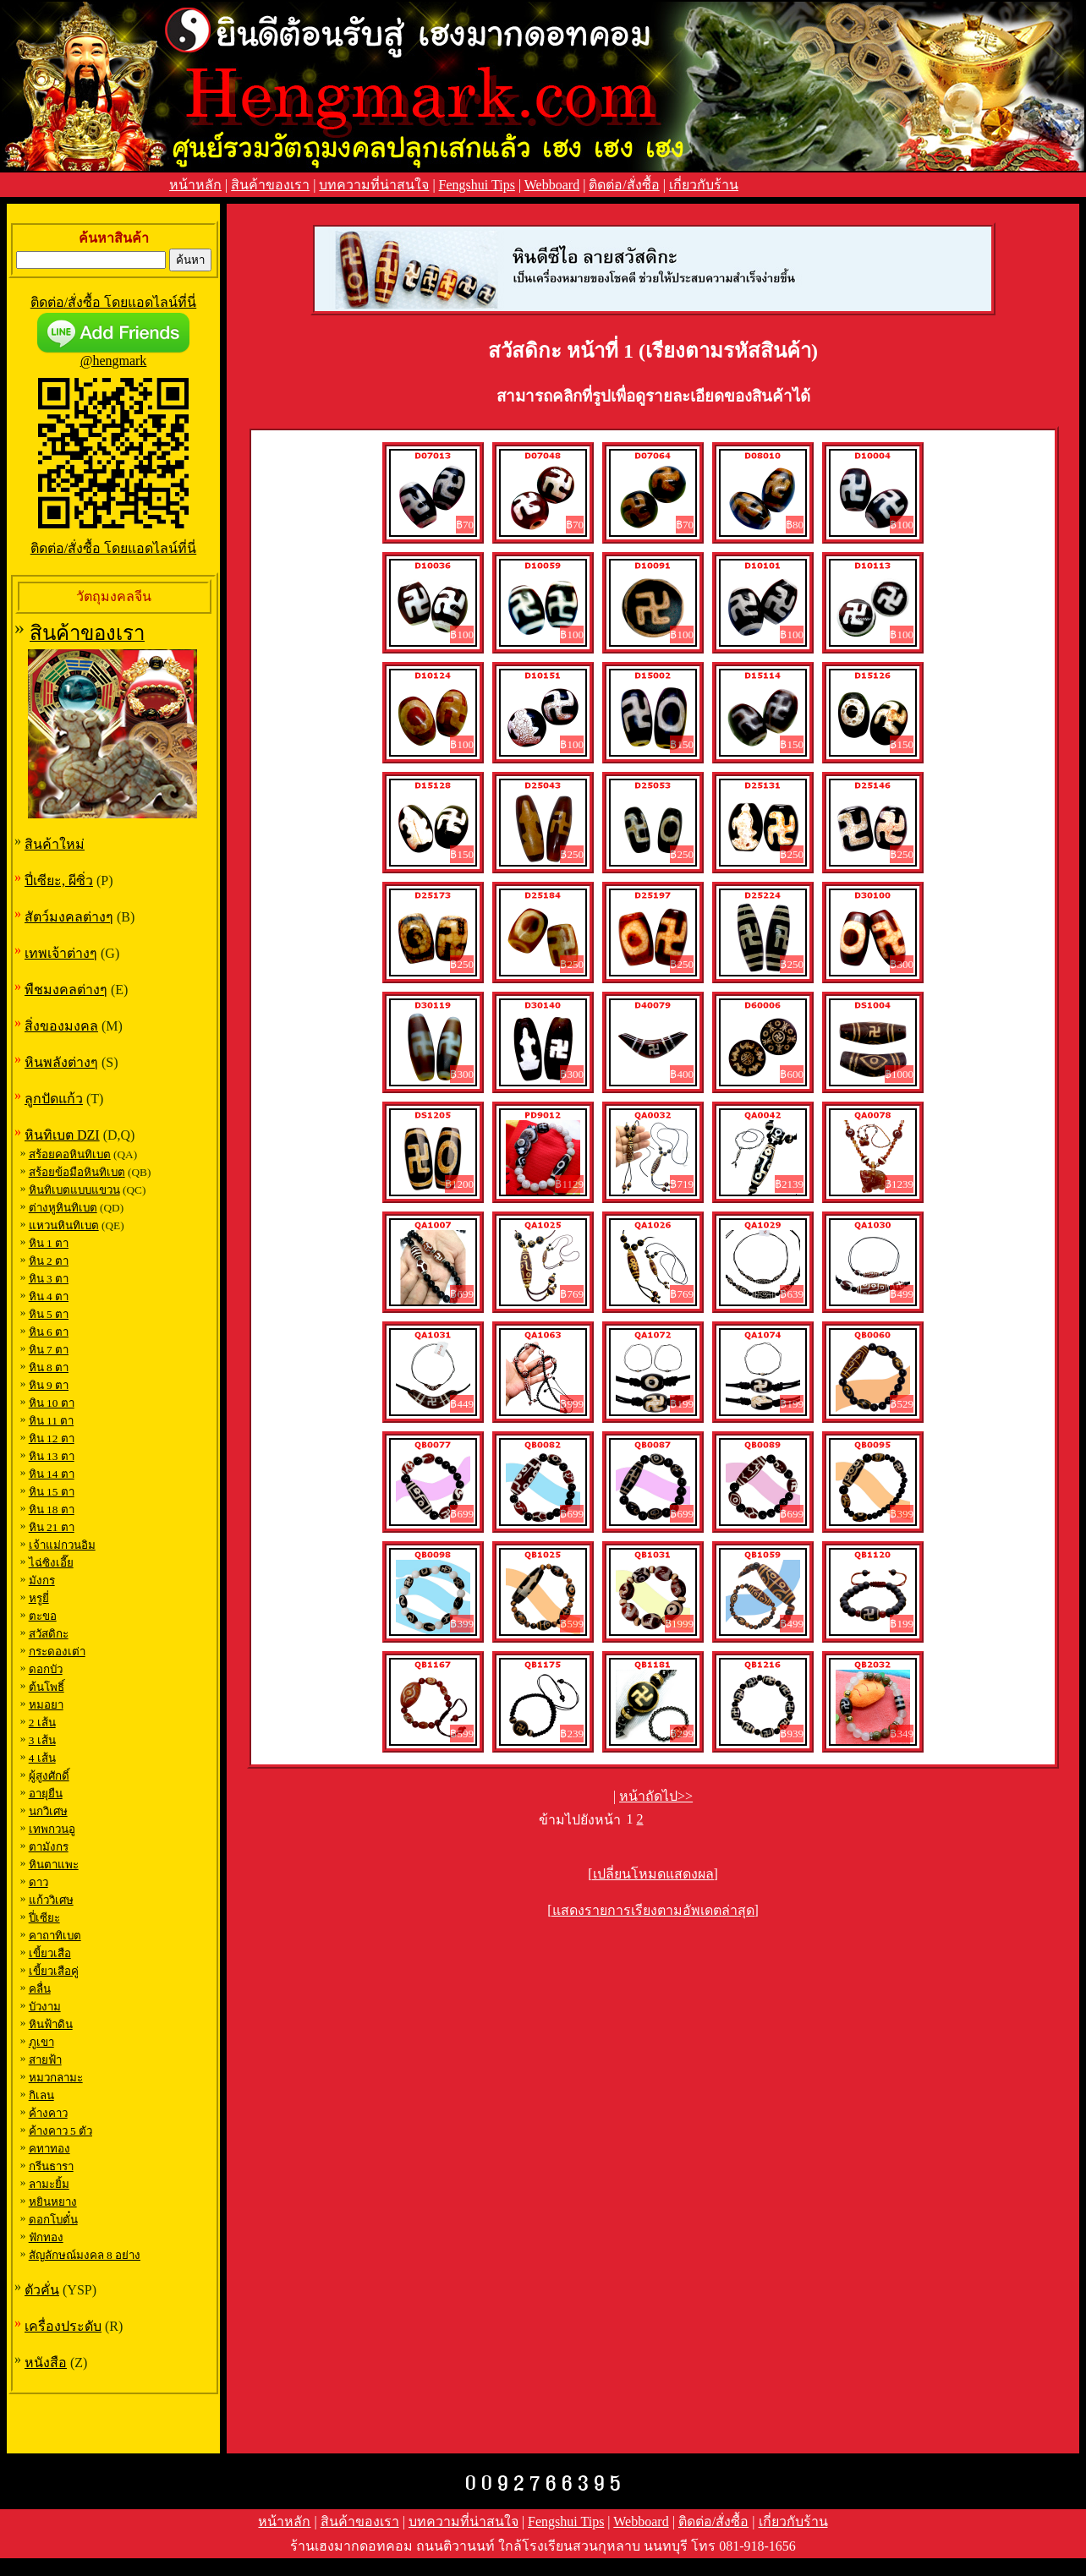 Image resolution: width=1086 pixels, height=2576 pixels. I want to click on ผู้สูงศักดิ์, so click(49, 1775).